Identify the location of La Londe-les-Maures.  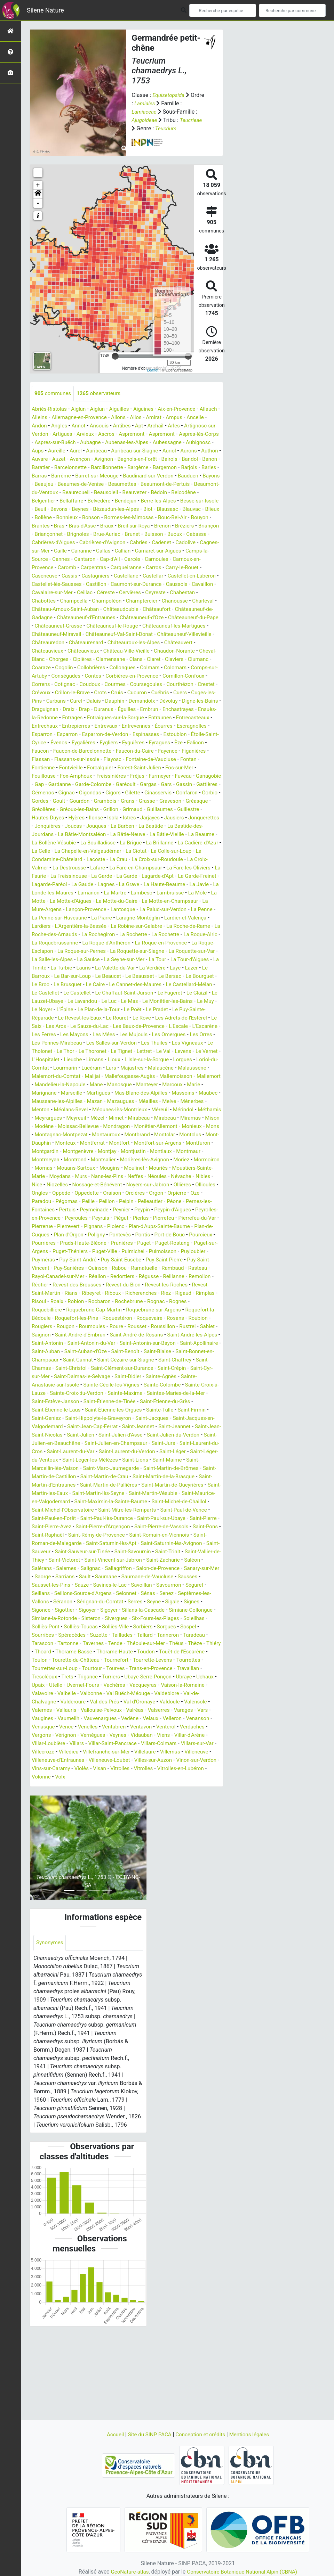
(179, 918).